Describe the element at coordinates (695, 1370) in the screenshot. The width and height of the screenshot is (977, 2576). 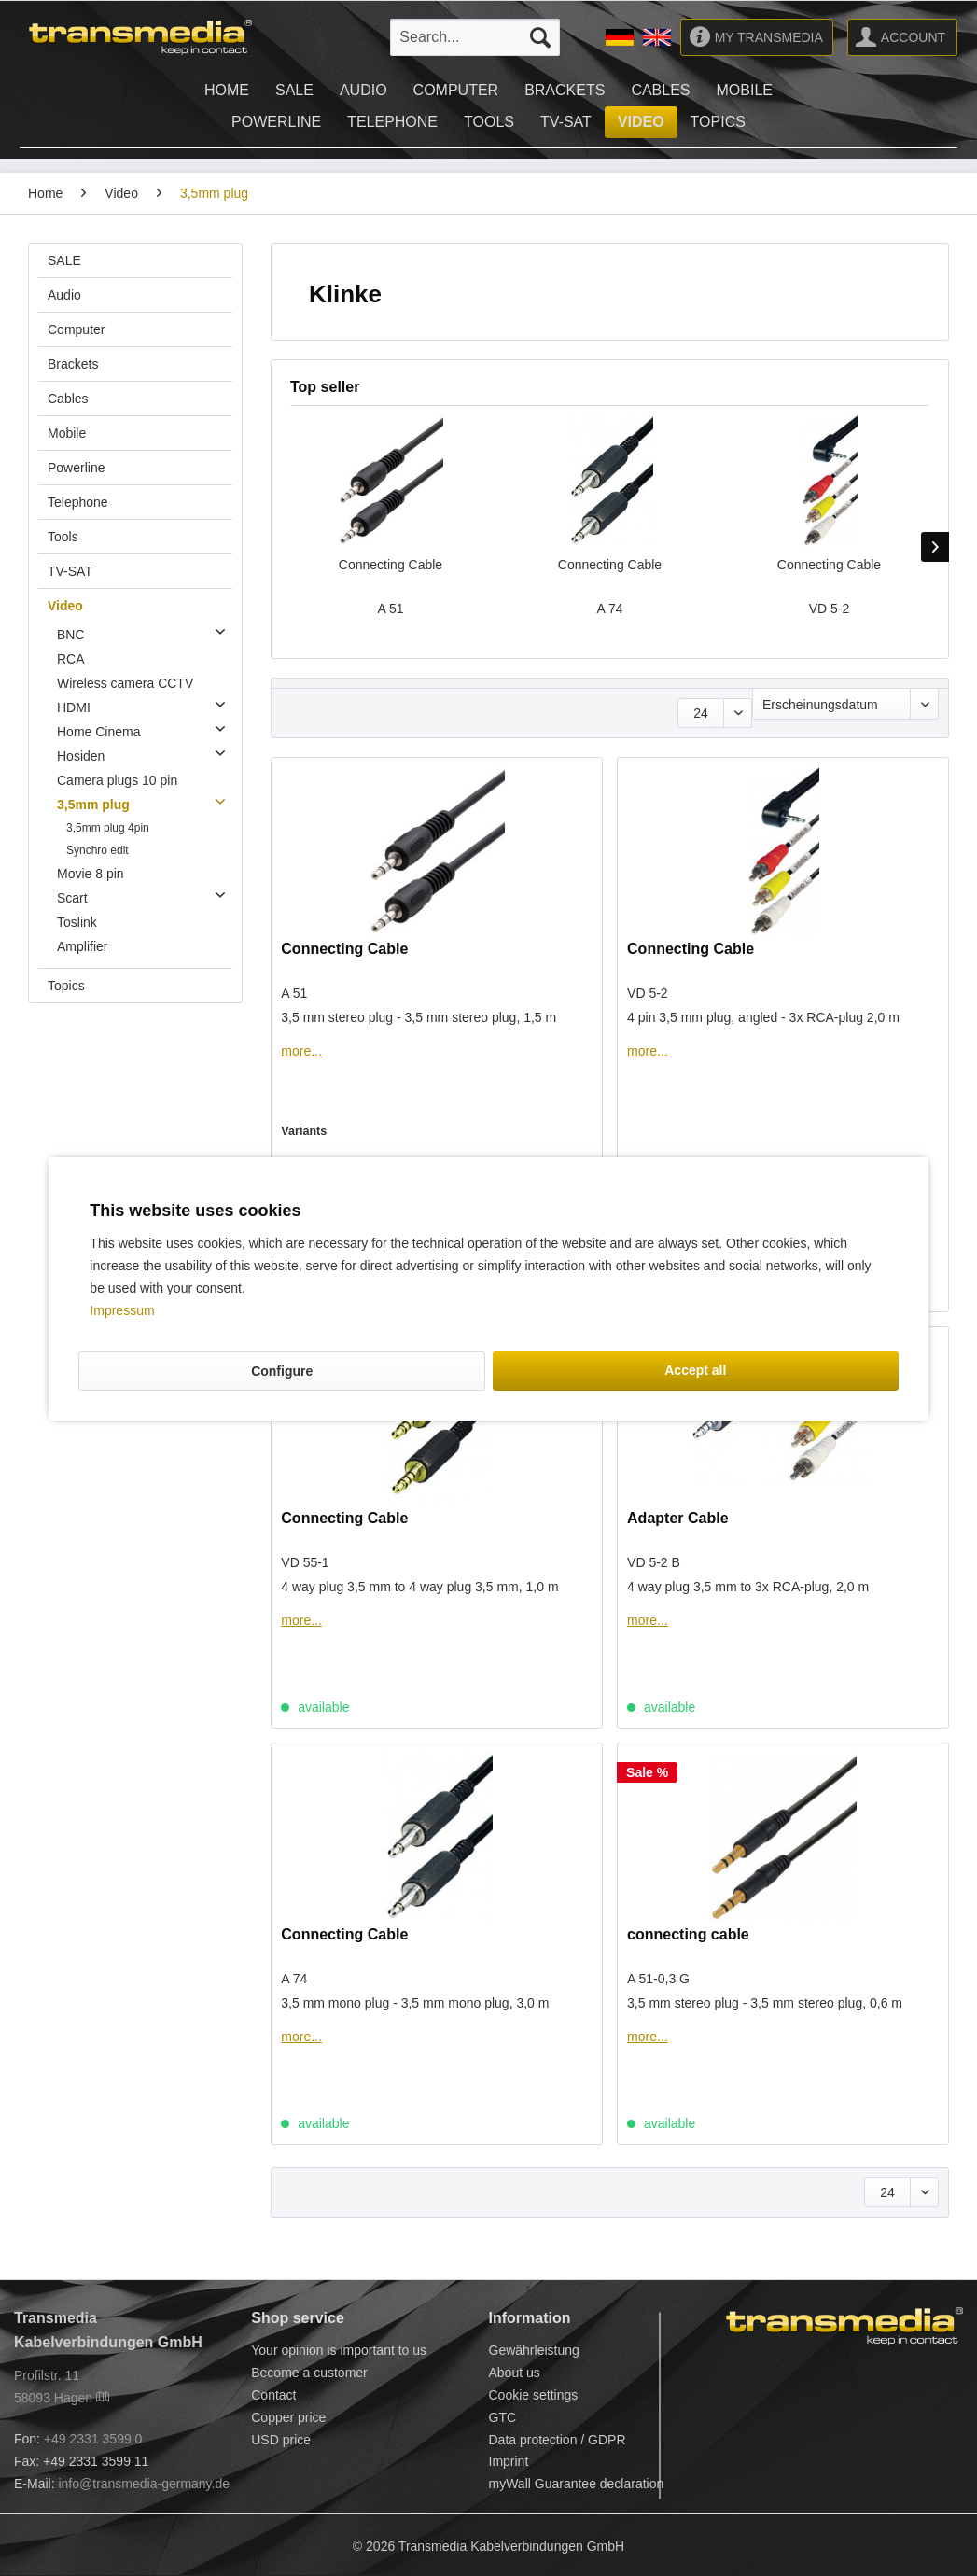
I see `Accept all` at that location.